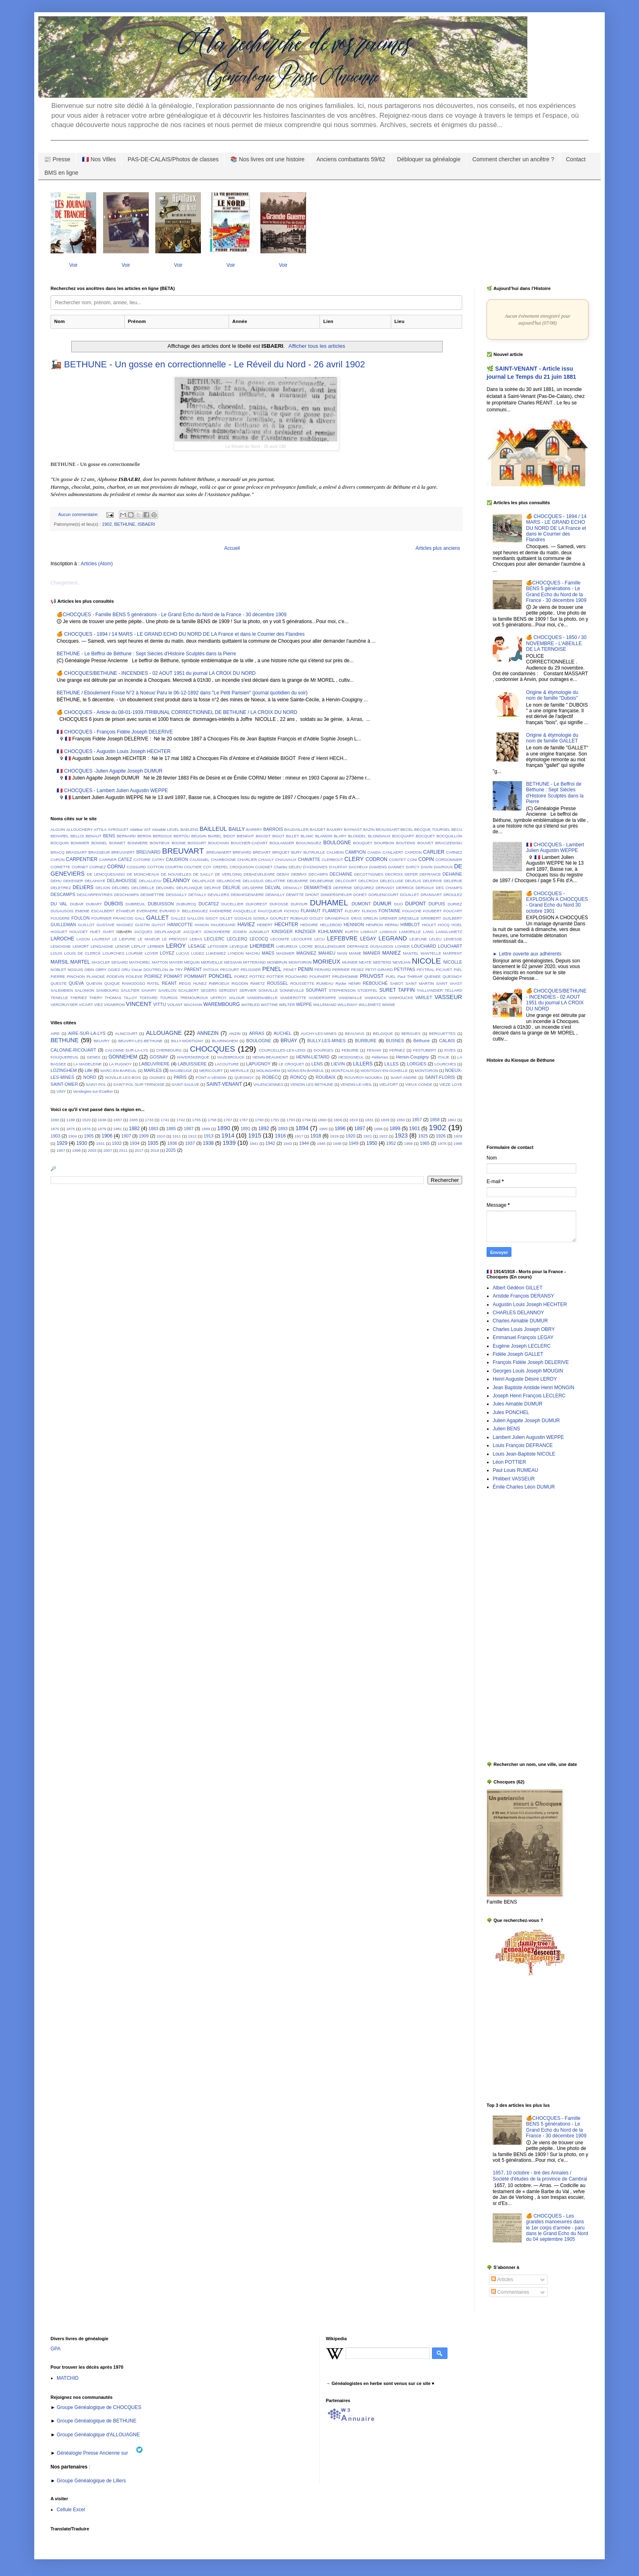 This screenshot has width=639, height=2576. I want to click on VANDEROTTE, so click(293, 997).